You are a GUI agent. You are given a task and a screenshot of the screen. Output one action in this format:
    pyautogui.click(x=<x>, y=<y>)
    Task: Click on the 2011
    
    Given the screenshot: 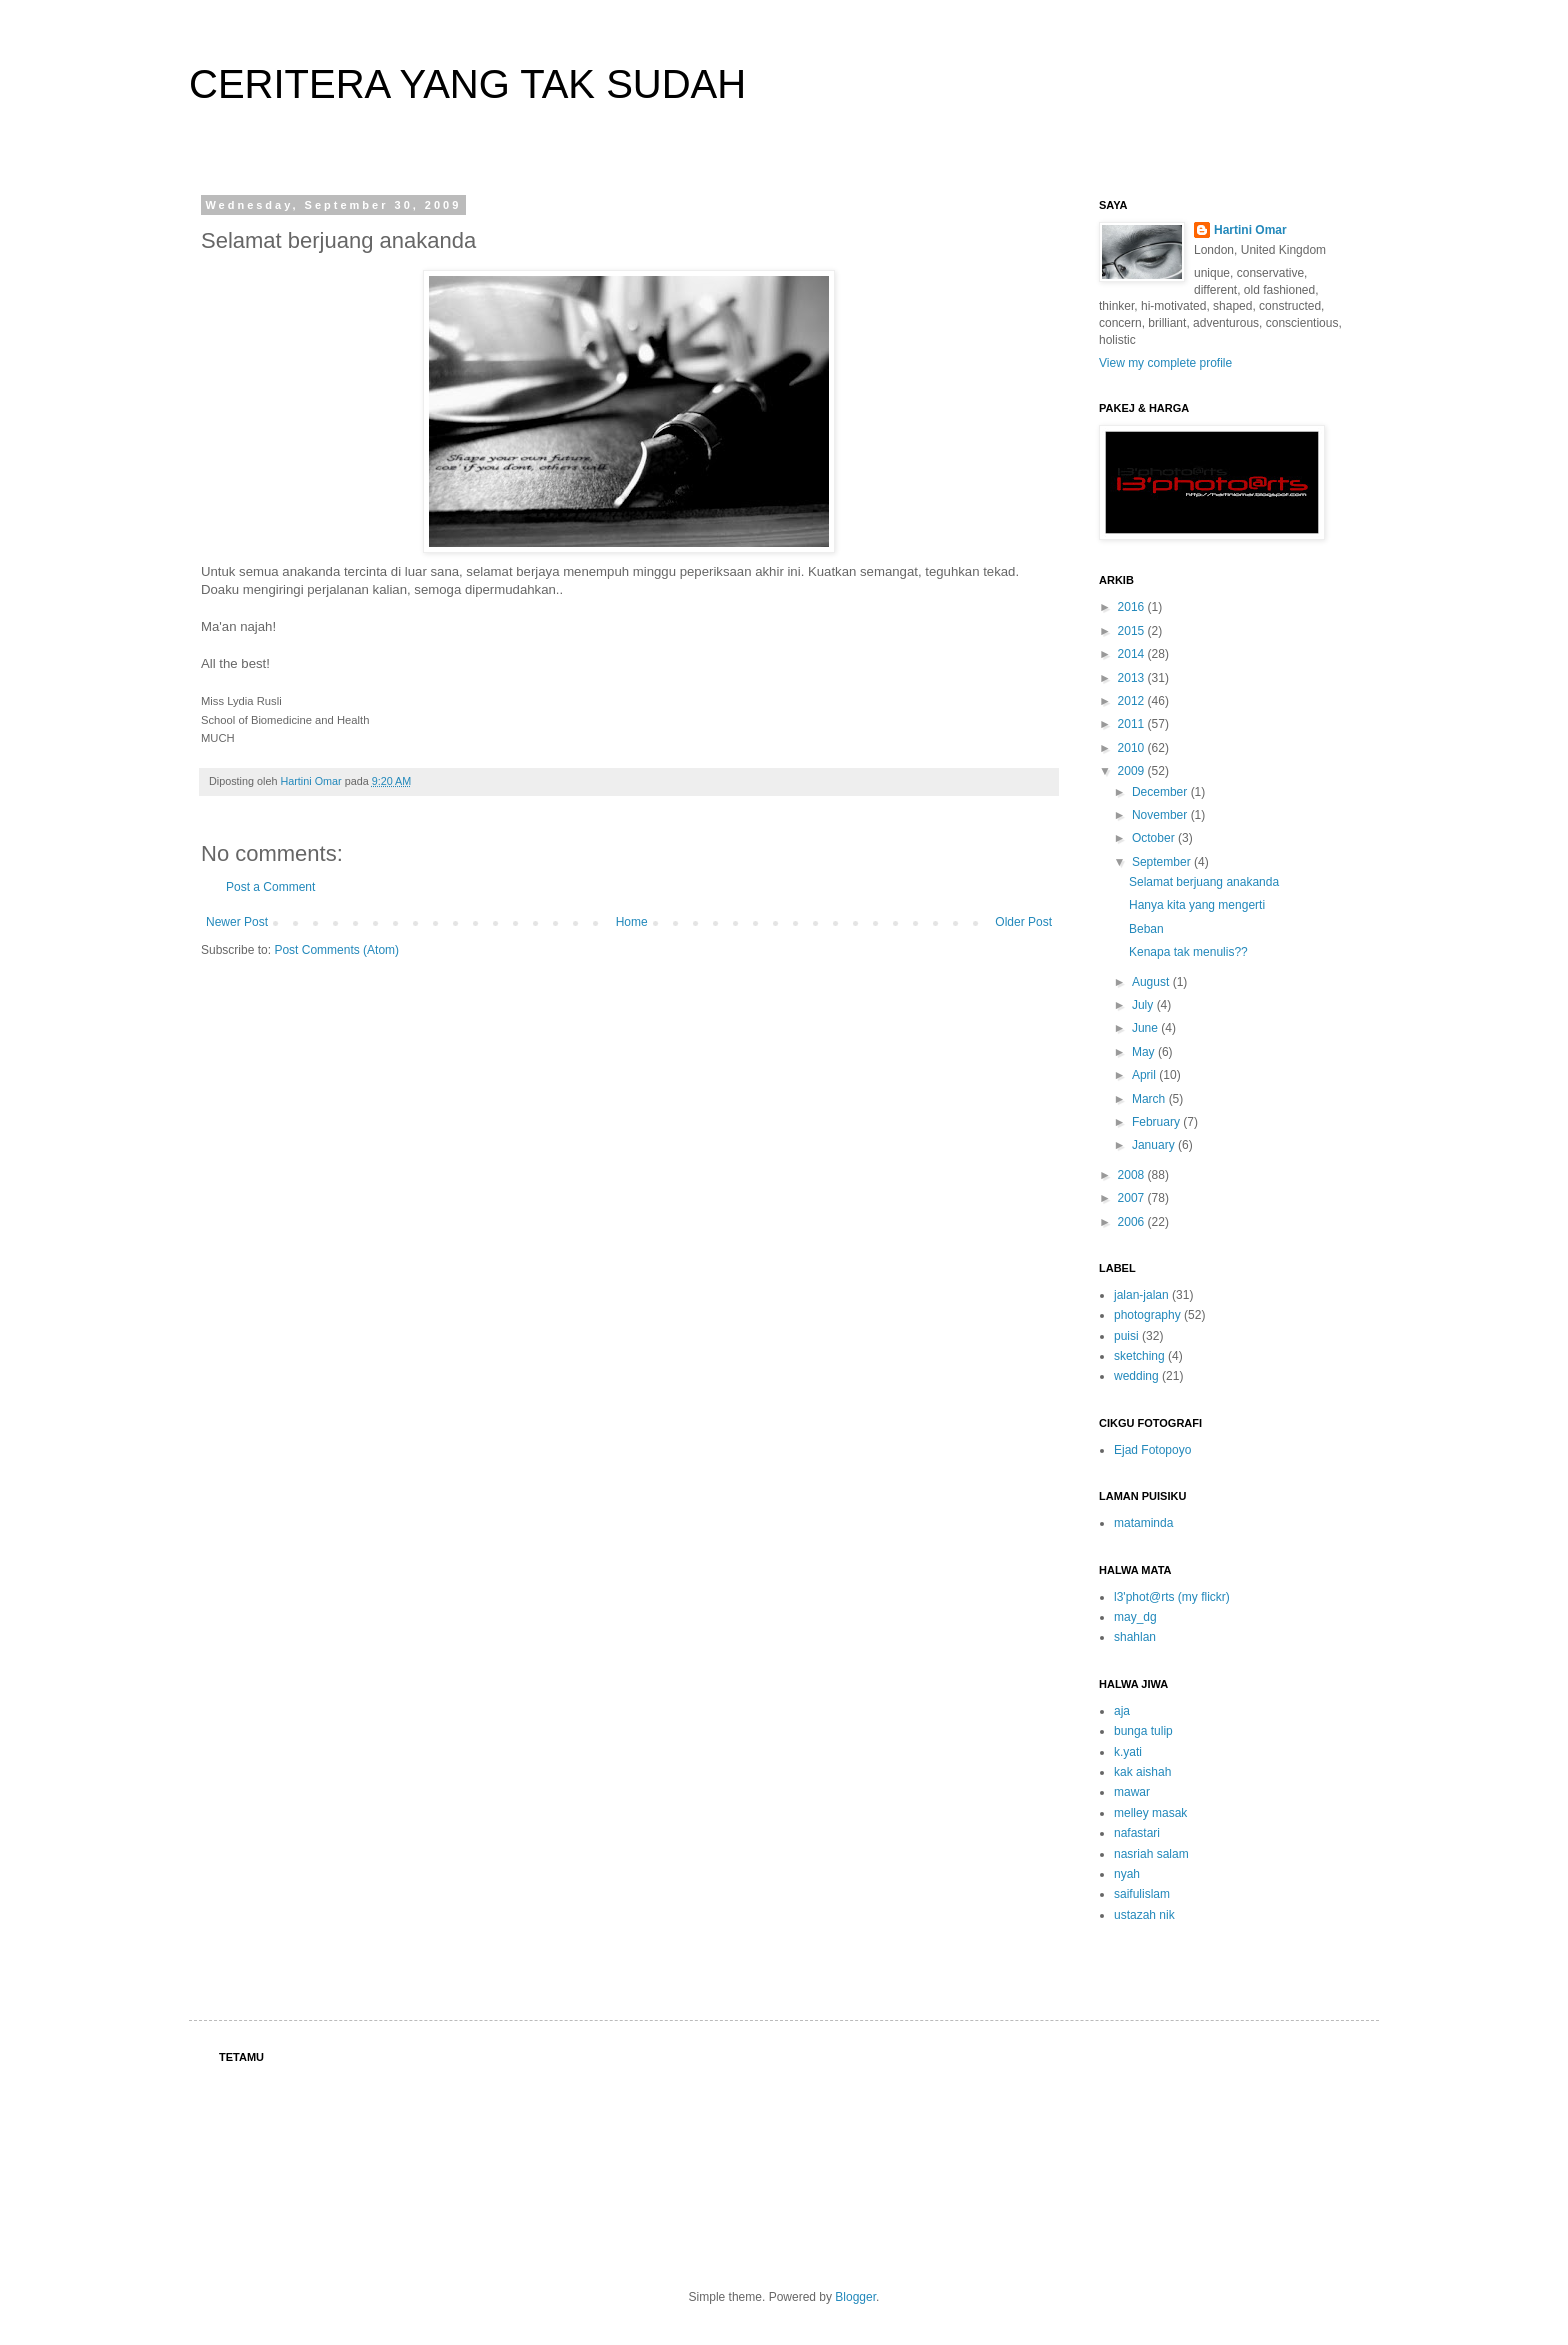 What is the action you would take?
    pyautogui.click(x=1133, y=724)
    